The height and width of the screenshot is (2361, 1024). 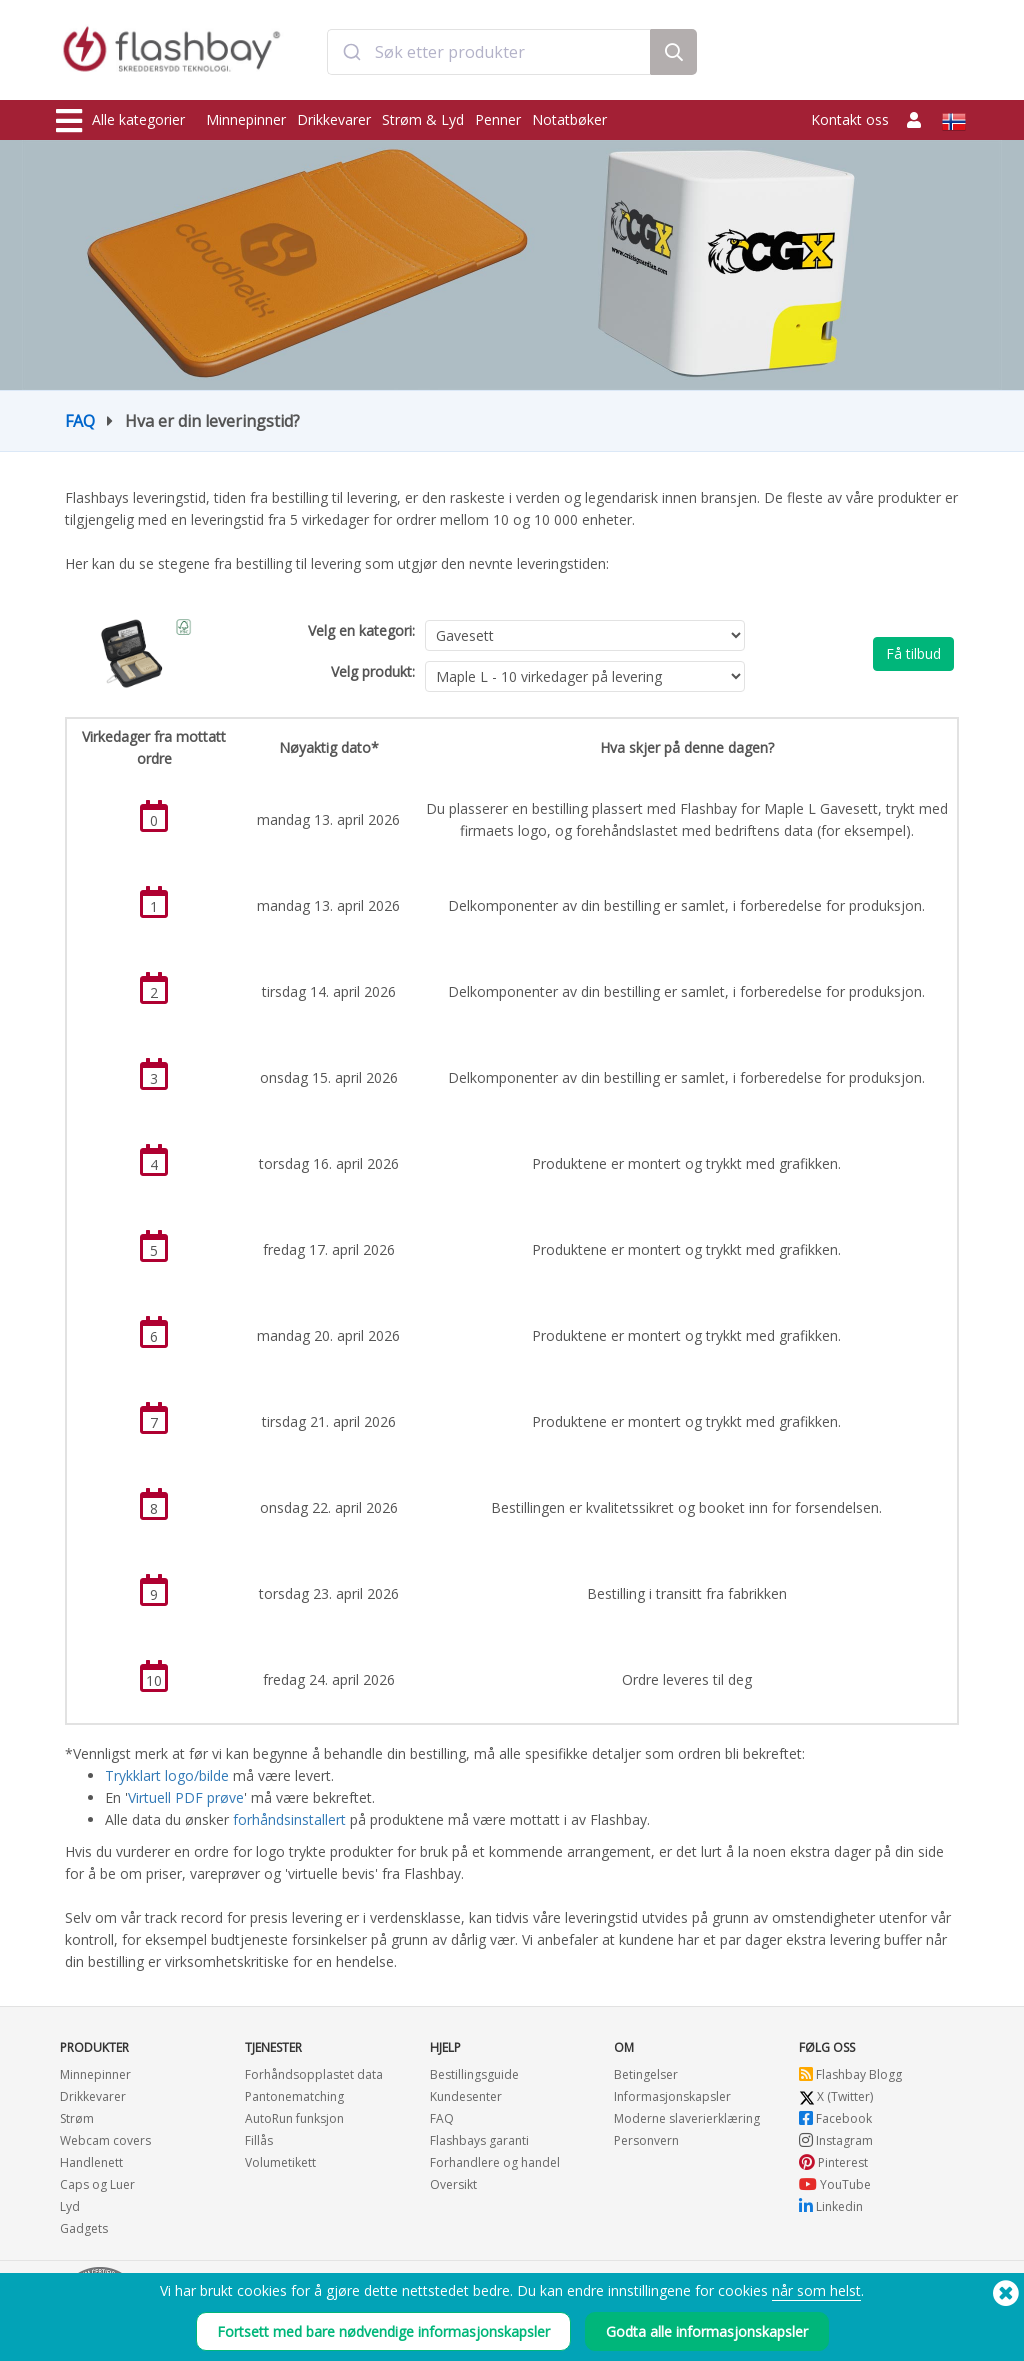 What do you see at coordinates (351, 53) in the screenshot?
I see `[Submit]` at bounding box center [351, 53].